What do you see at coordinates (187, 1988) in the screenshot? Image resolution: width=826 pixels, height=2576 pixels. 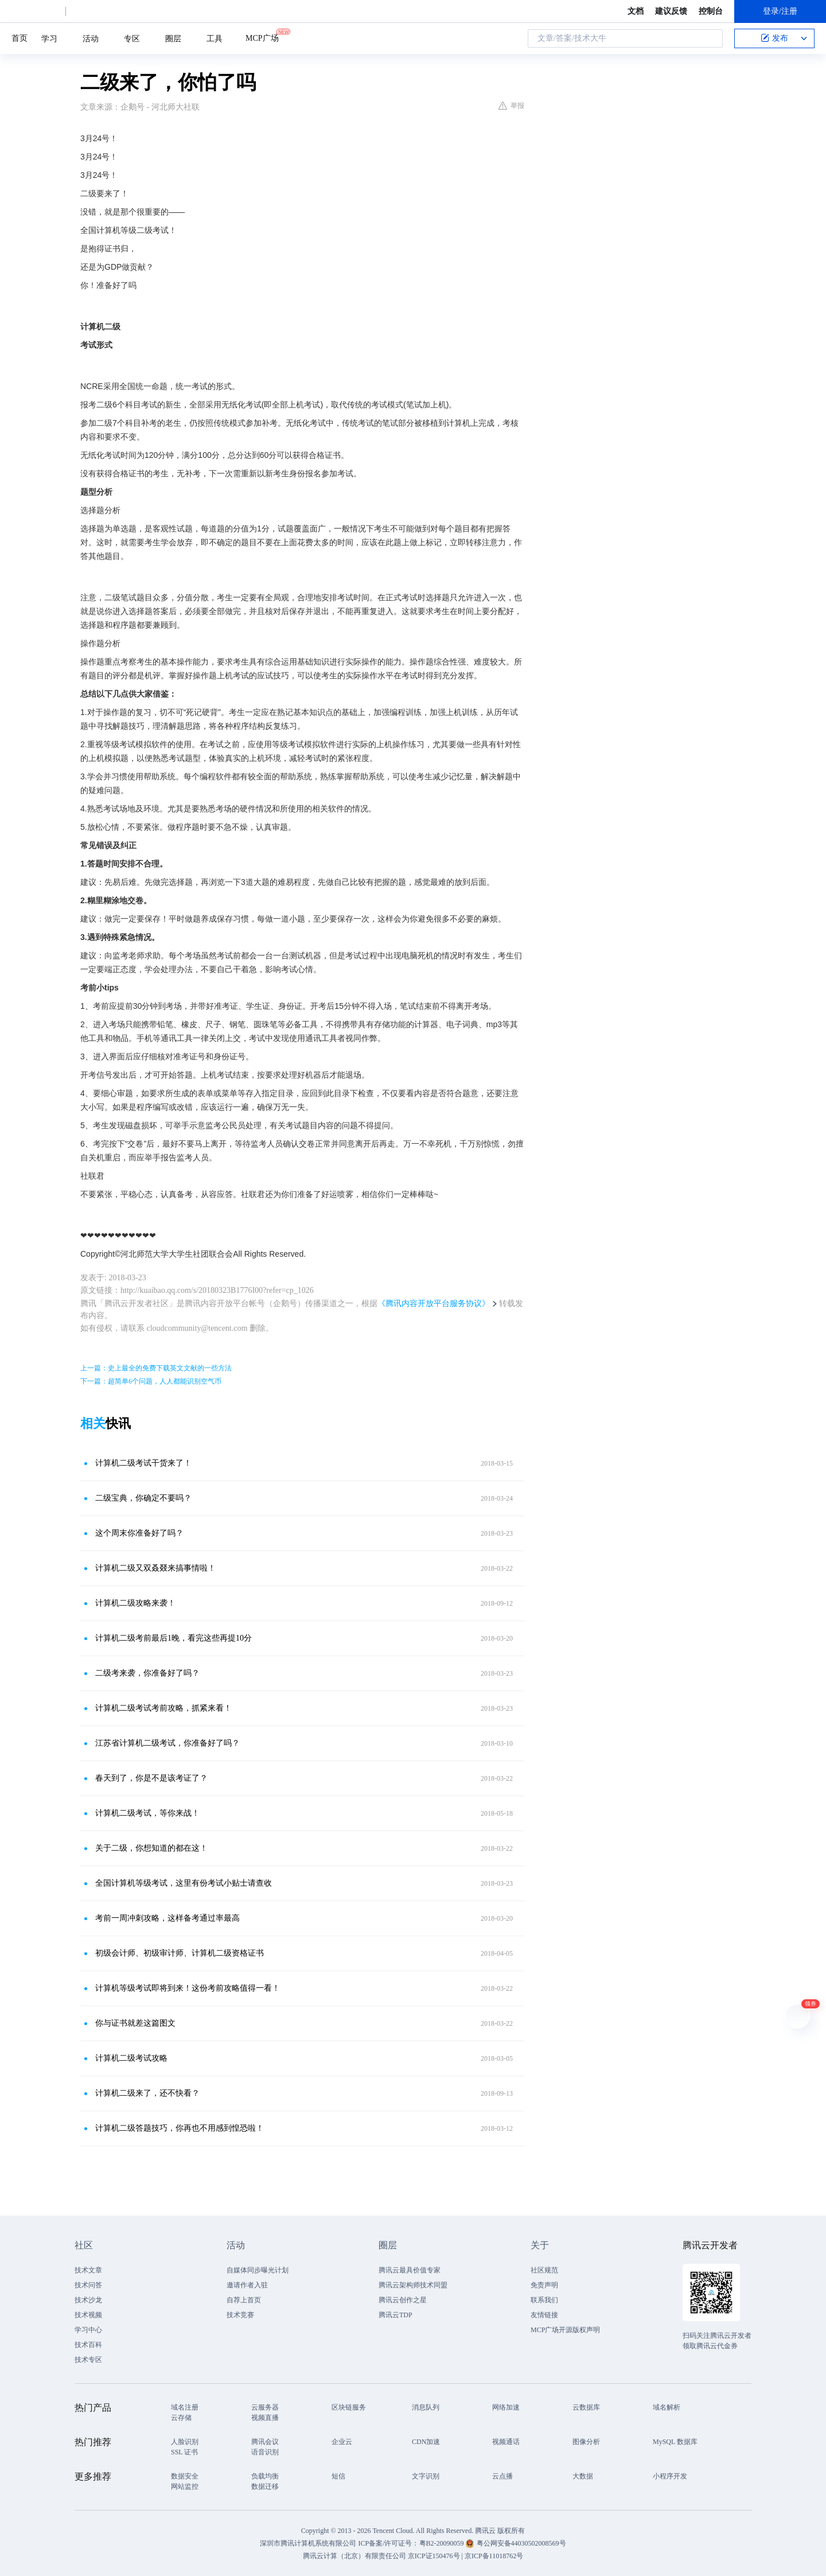 I see `计算机等级考试即将到来！这份考前攻略值得一看！` at bounding box center [187, 1988].